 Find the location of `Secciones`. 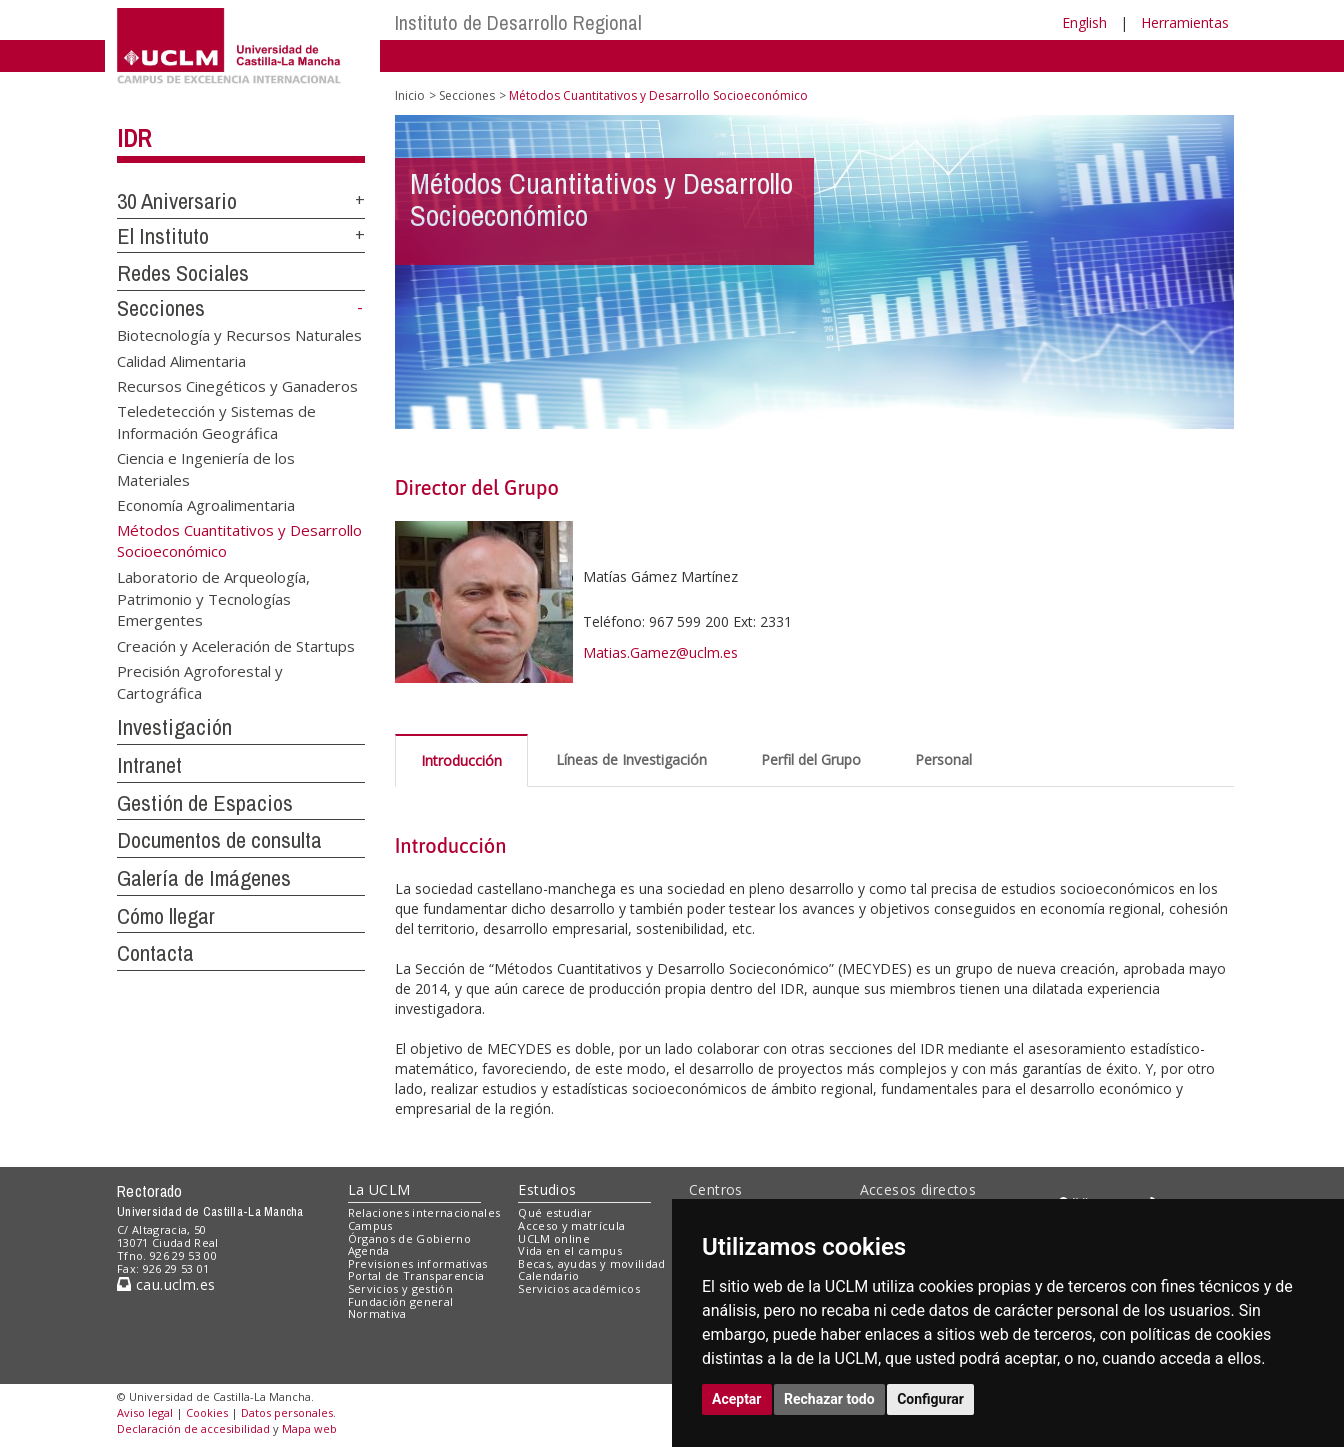

Secciones is located at coordinates (161, 308).